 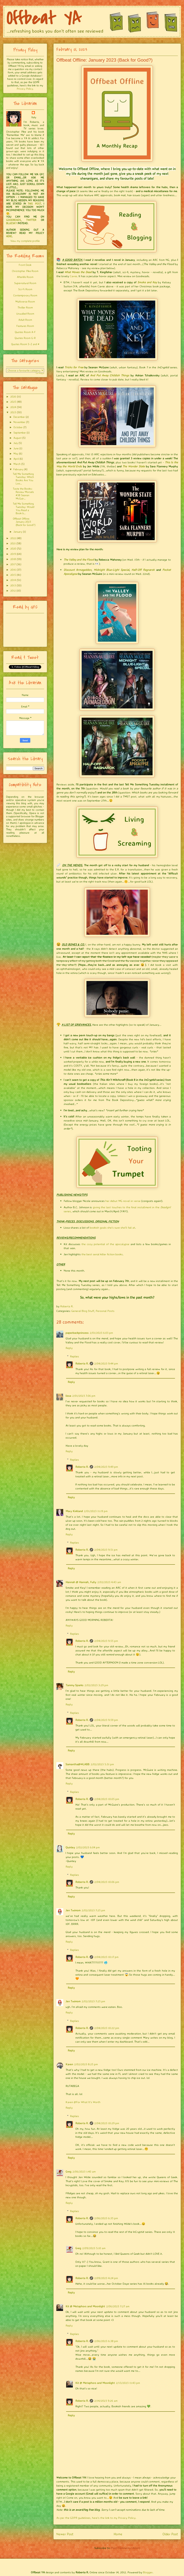 What do you see at coordinates (106, 1363) in the screenshot?
I see `2/04/2023 9:44 pm` at bounding box center [106, 1363].